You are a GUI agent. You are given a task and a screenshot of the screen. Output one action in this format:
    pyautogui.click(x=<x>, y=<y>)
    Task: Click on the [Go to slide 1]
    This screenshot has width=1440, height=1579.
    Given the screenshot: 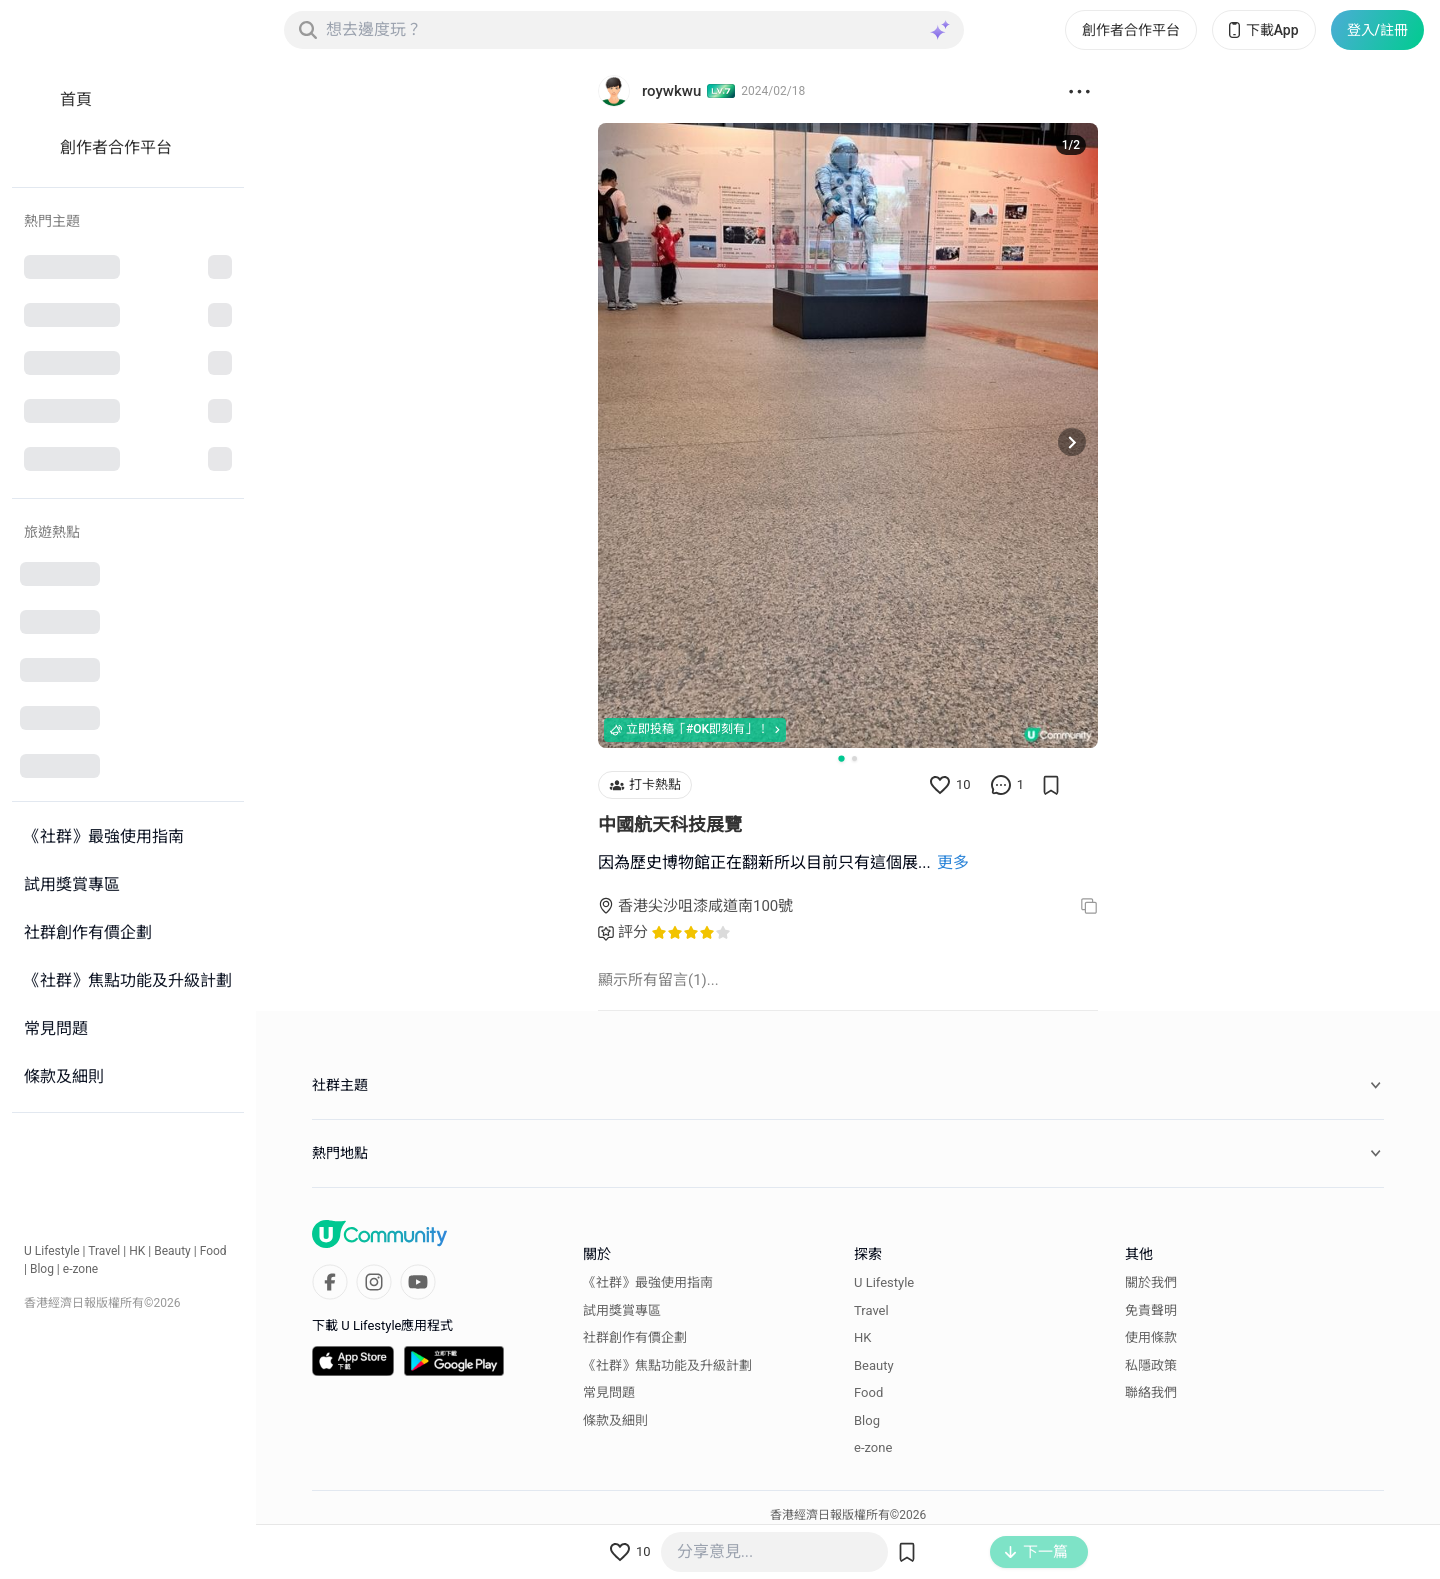 What is the action you would take?
    pyautogui.click(x=841, y=758)
    